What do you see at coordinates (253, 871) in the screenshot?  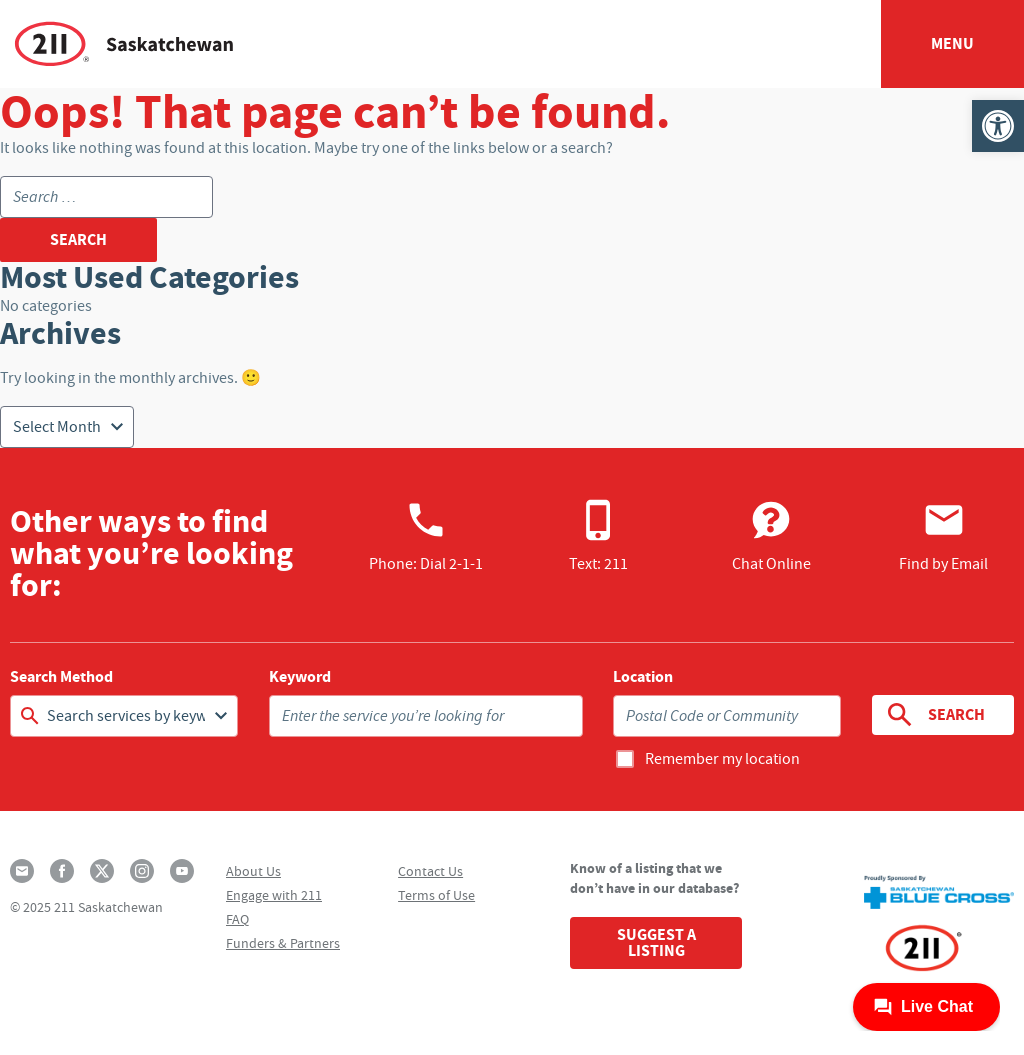 I see `About Us` at bounding box center [253, 871].